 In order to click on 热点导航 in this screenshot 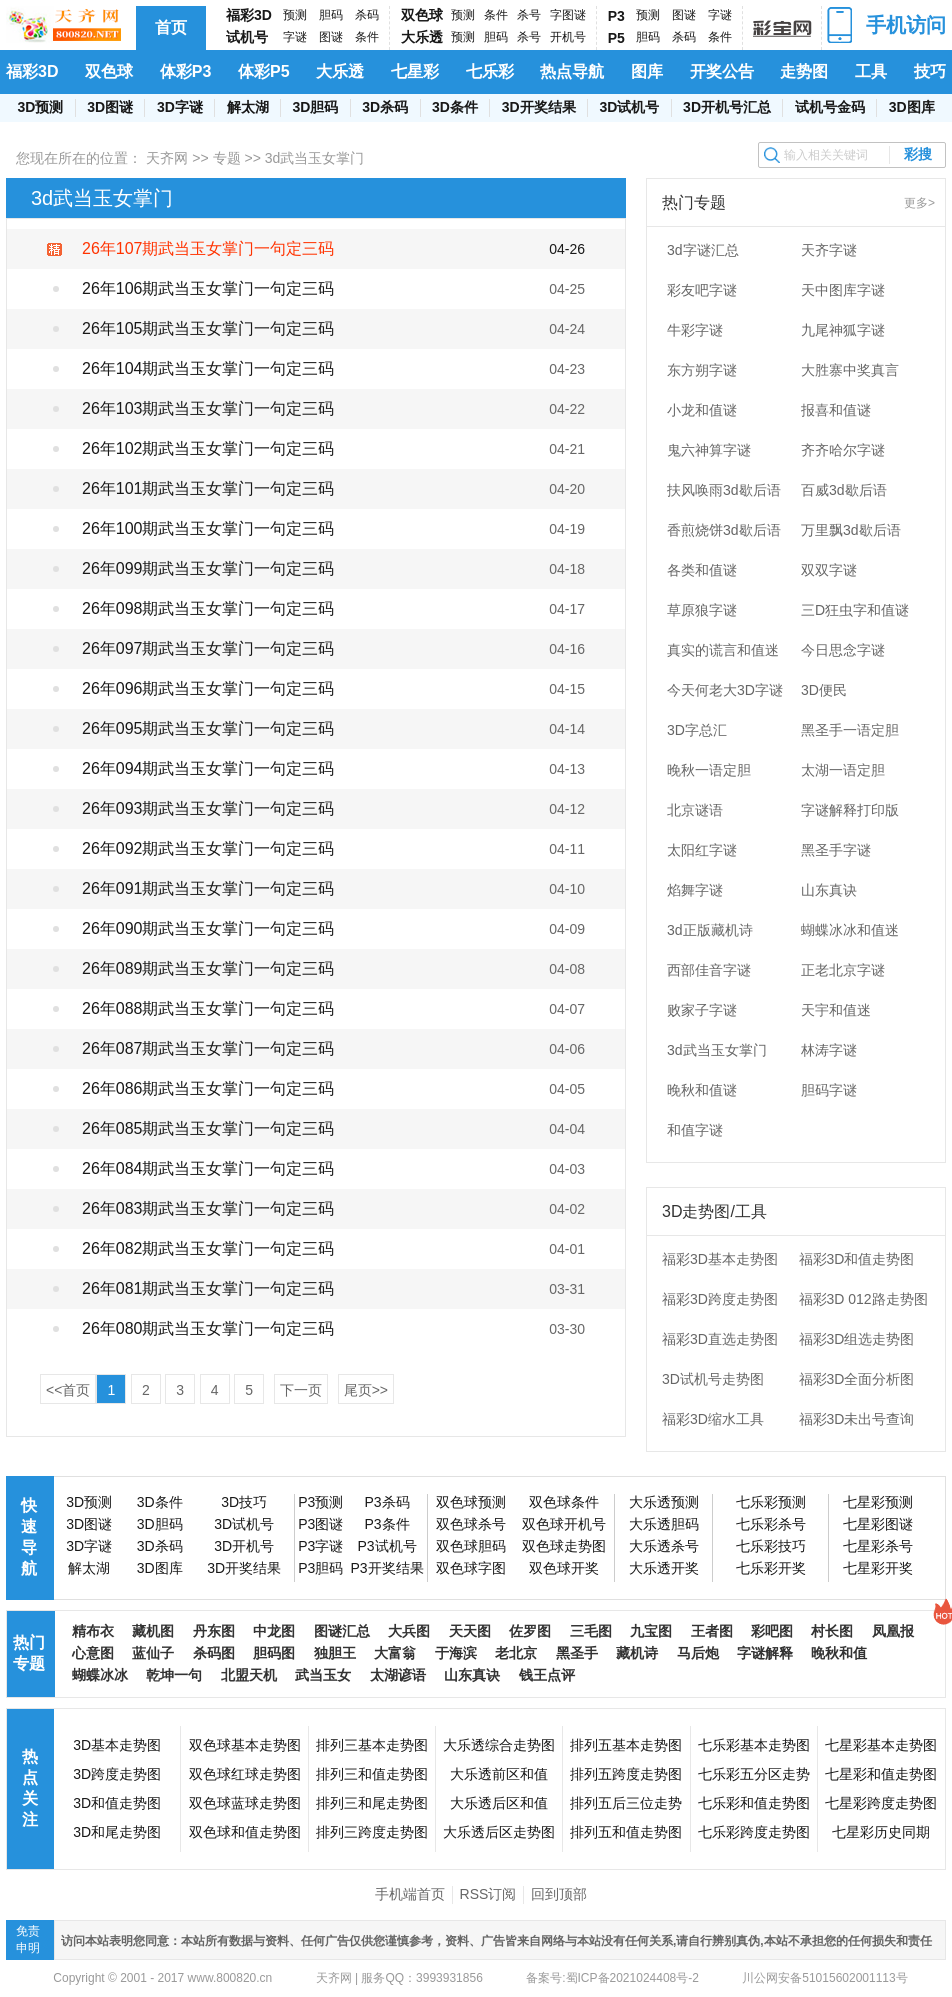, I will do `click(572, 71)`.